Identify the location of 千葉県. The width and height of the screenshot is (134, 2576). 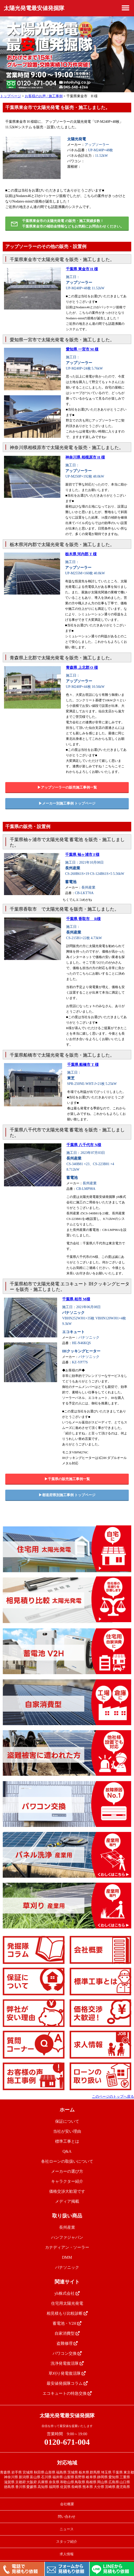
(117, 2472).